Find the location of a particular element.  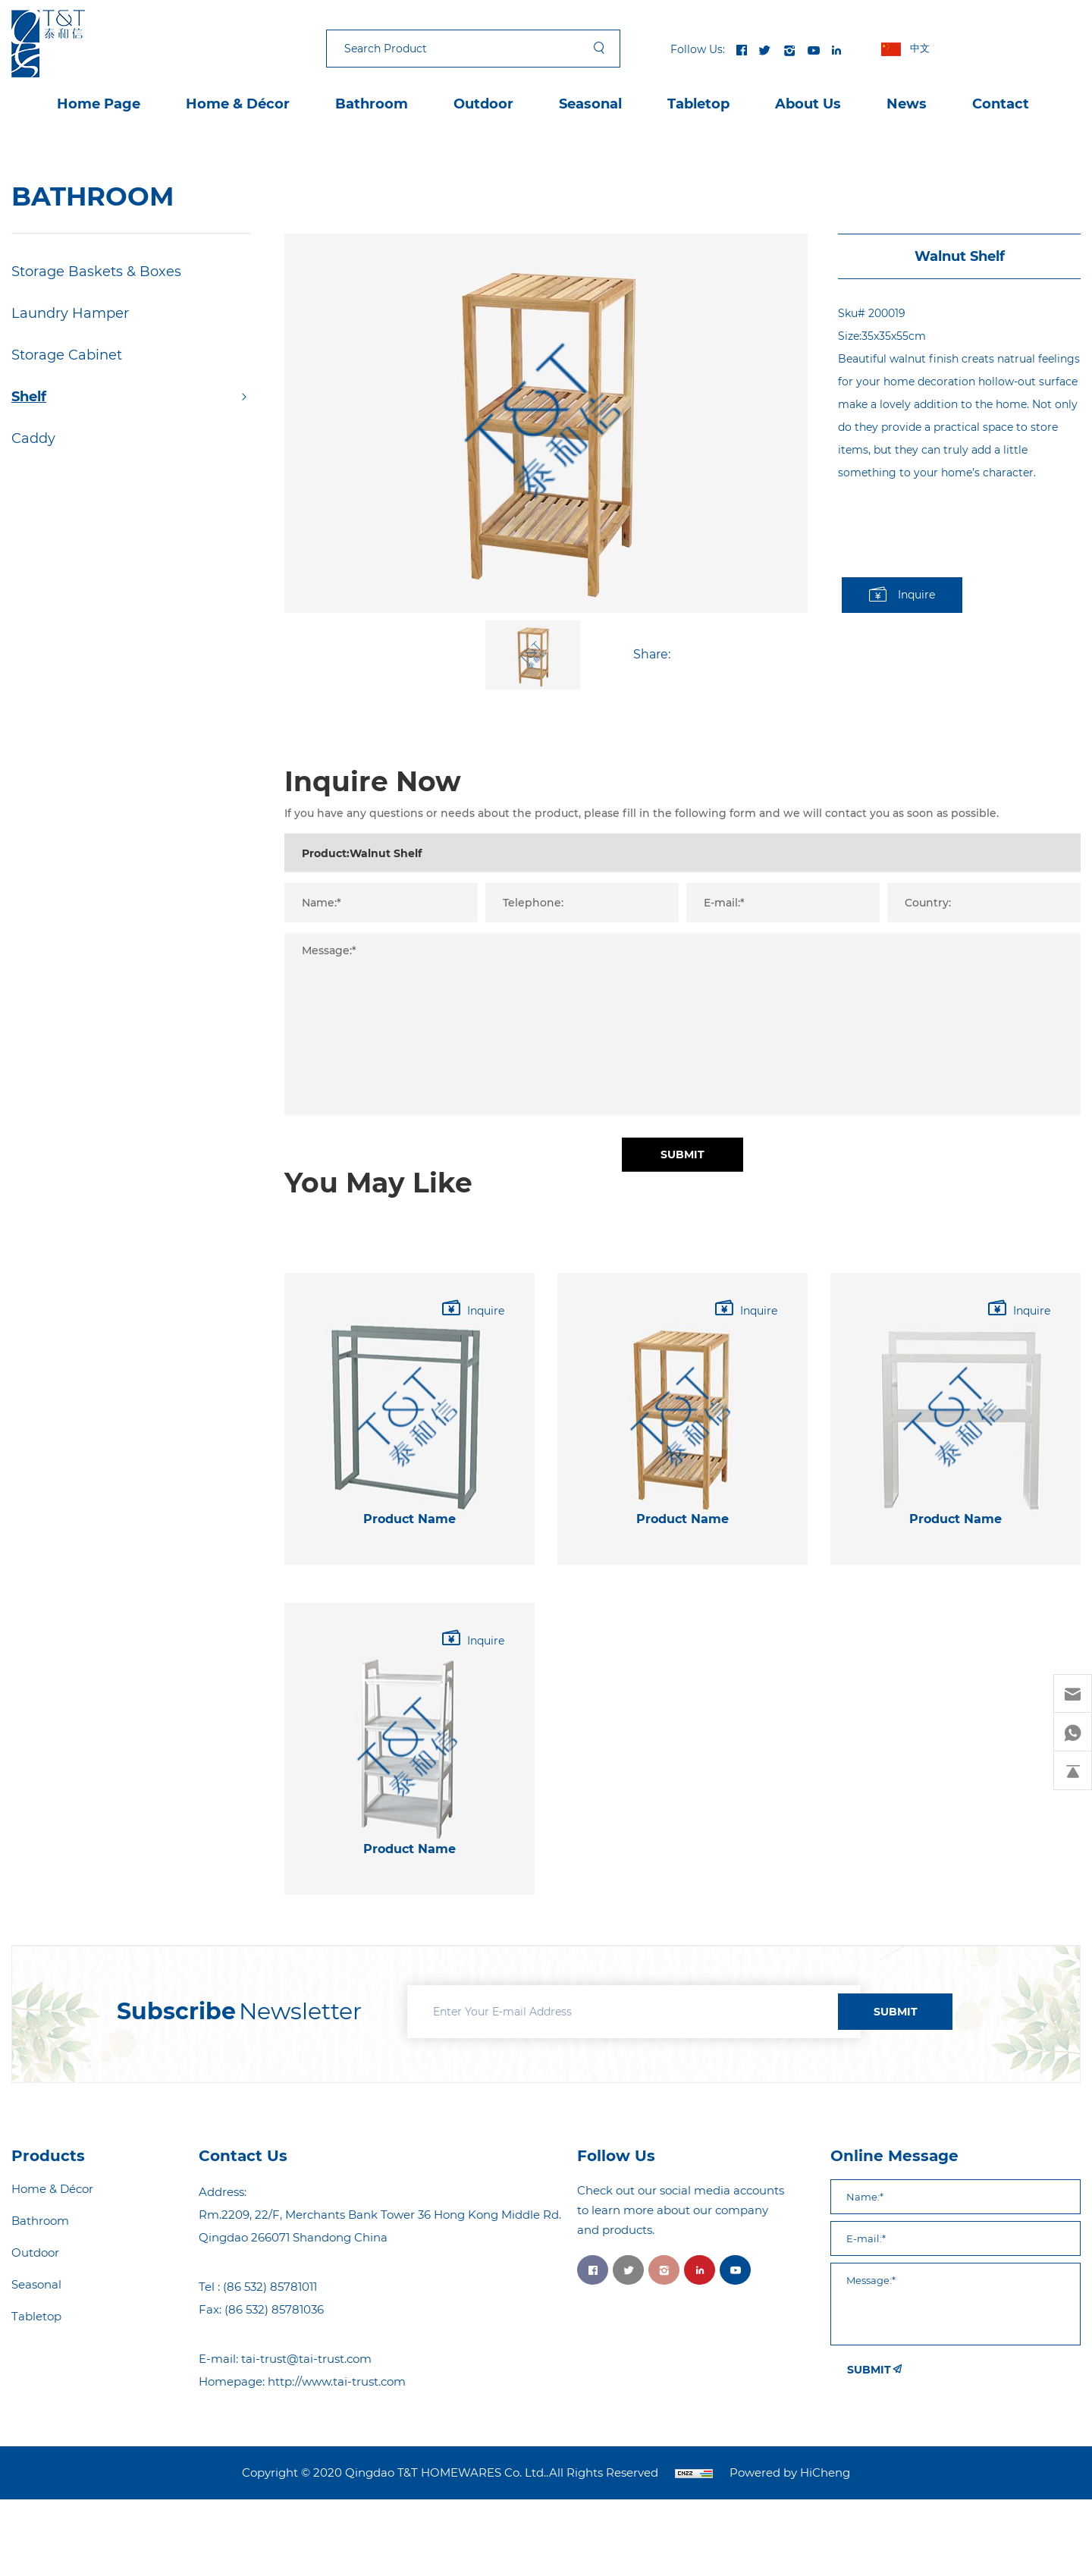

http://www.tai-trust.com is located at coordinates (337, 2381).